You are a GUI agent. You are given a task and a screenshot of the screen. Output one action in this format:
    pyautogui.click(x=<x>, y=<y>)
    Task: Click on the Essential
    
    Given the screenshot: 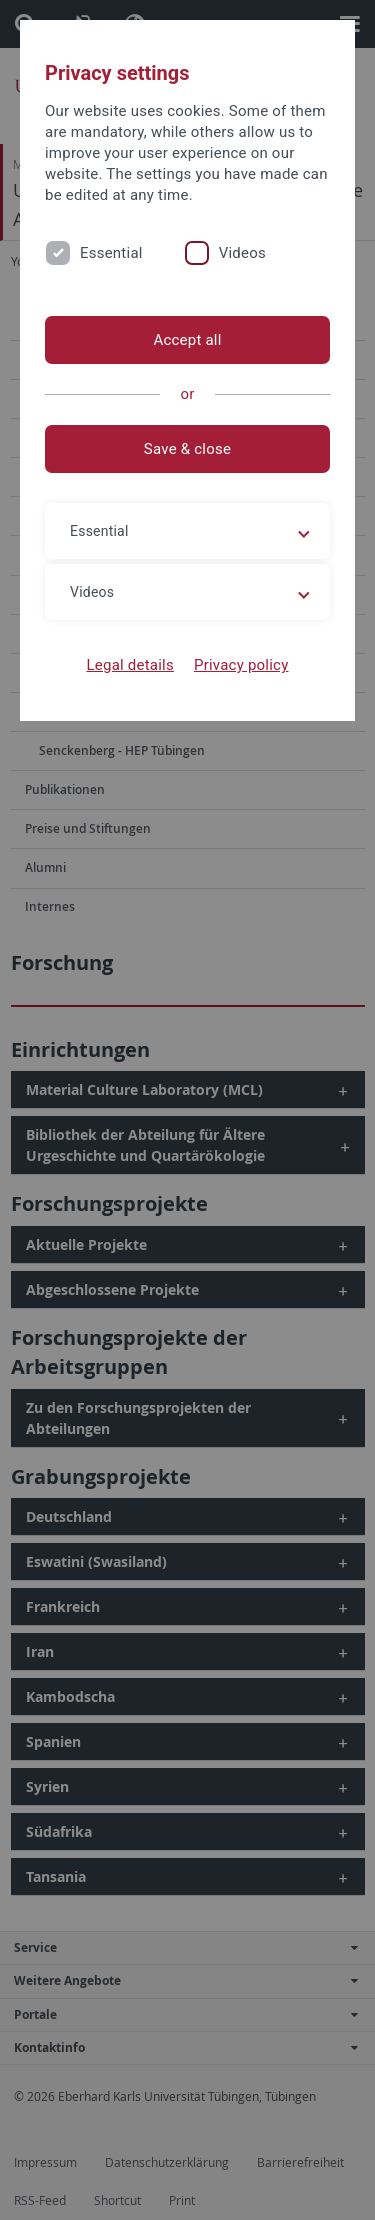 What is the action you would take?
    pyautogui.click(x=111, y=253)
    